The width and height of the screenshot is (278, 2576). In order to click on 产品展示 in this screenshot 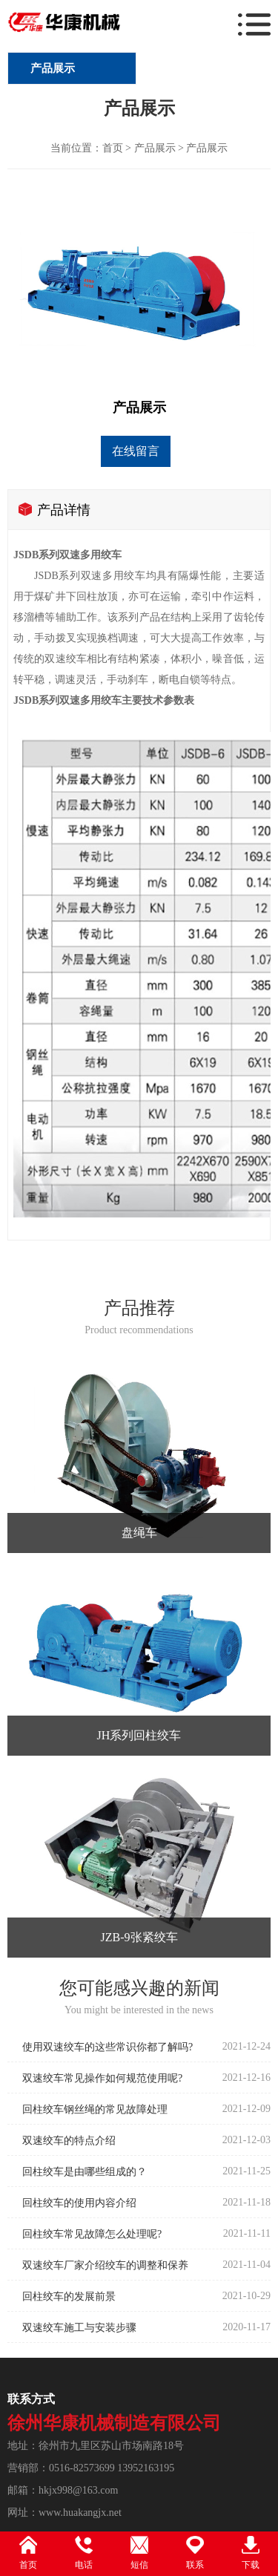, I will do `click(52, 68)`.